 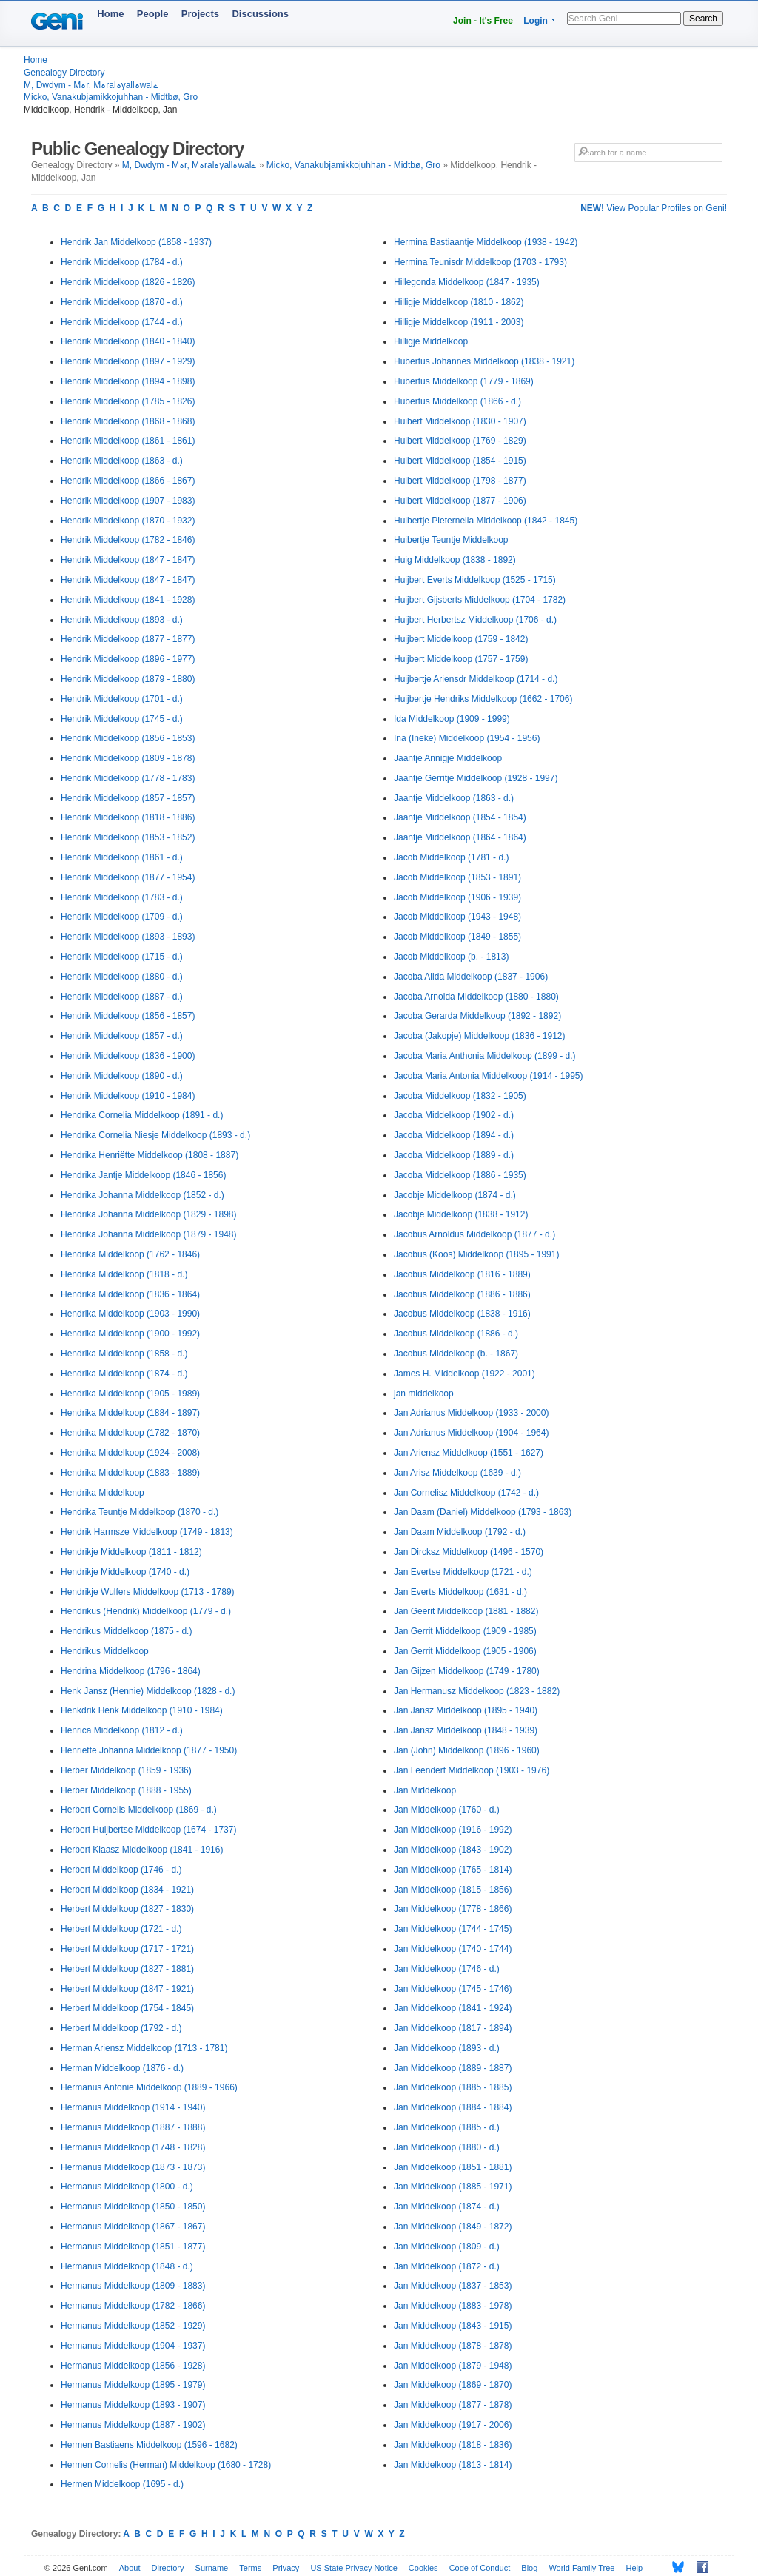 What do you see at coordinates (455, 1195) in the screenshot?
I see `Jacobje Middelkoop (1874 - d.)` at bounding box center [455, 1195].